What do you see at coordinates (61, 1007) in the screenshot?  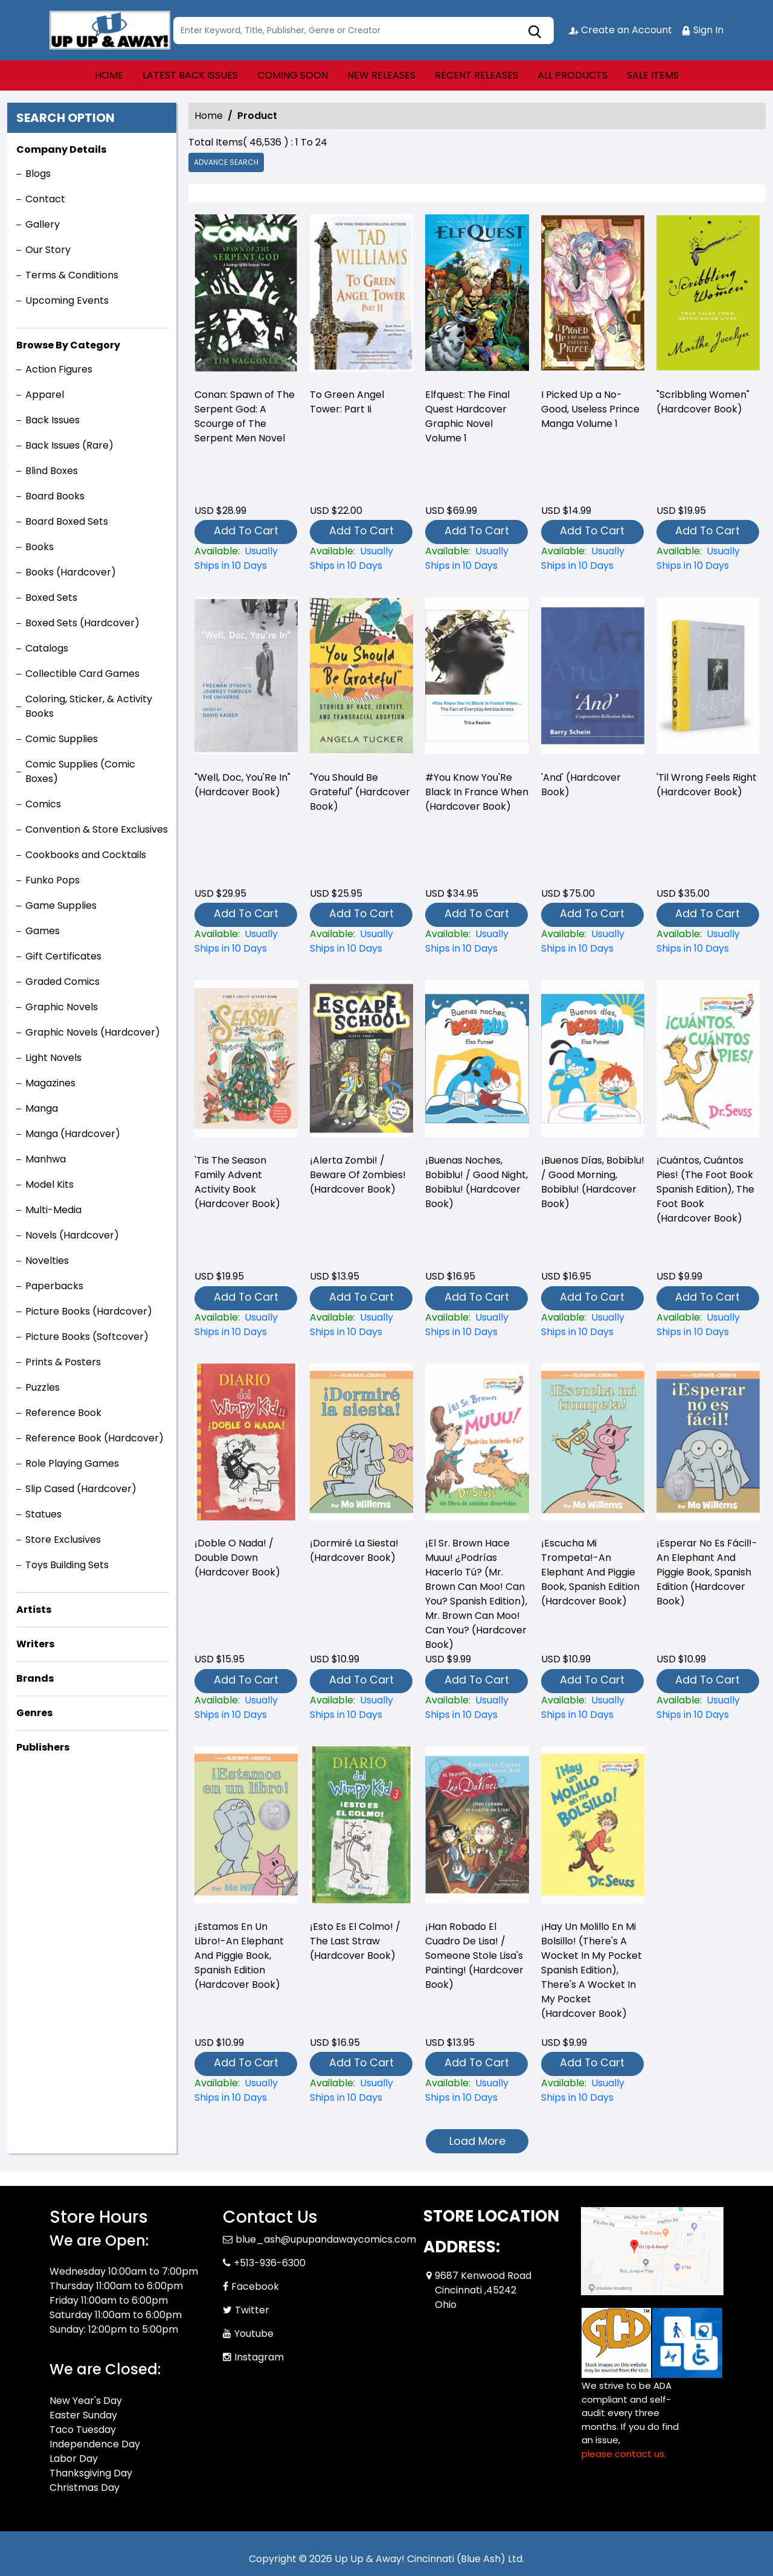 I see `Graphic Novels` at bounding box center [61, 1007].